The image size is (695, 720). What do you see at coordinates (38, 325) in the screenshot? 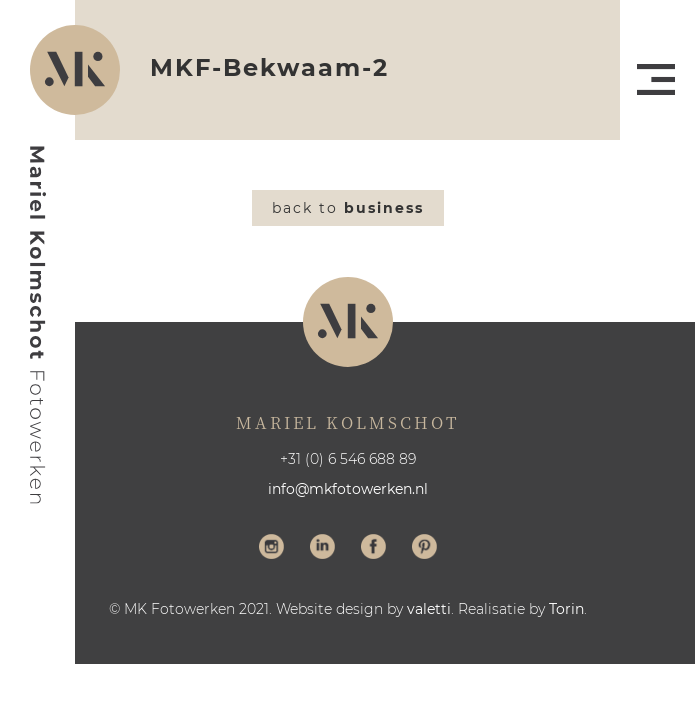
I see `Mariel Kolmschot Fotowerken - Home` at bounding box center [38, 325].